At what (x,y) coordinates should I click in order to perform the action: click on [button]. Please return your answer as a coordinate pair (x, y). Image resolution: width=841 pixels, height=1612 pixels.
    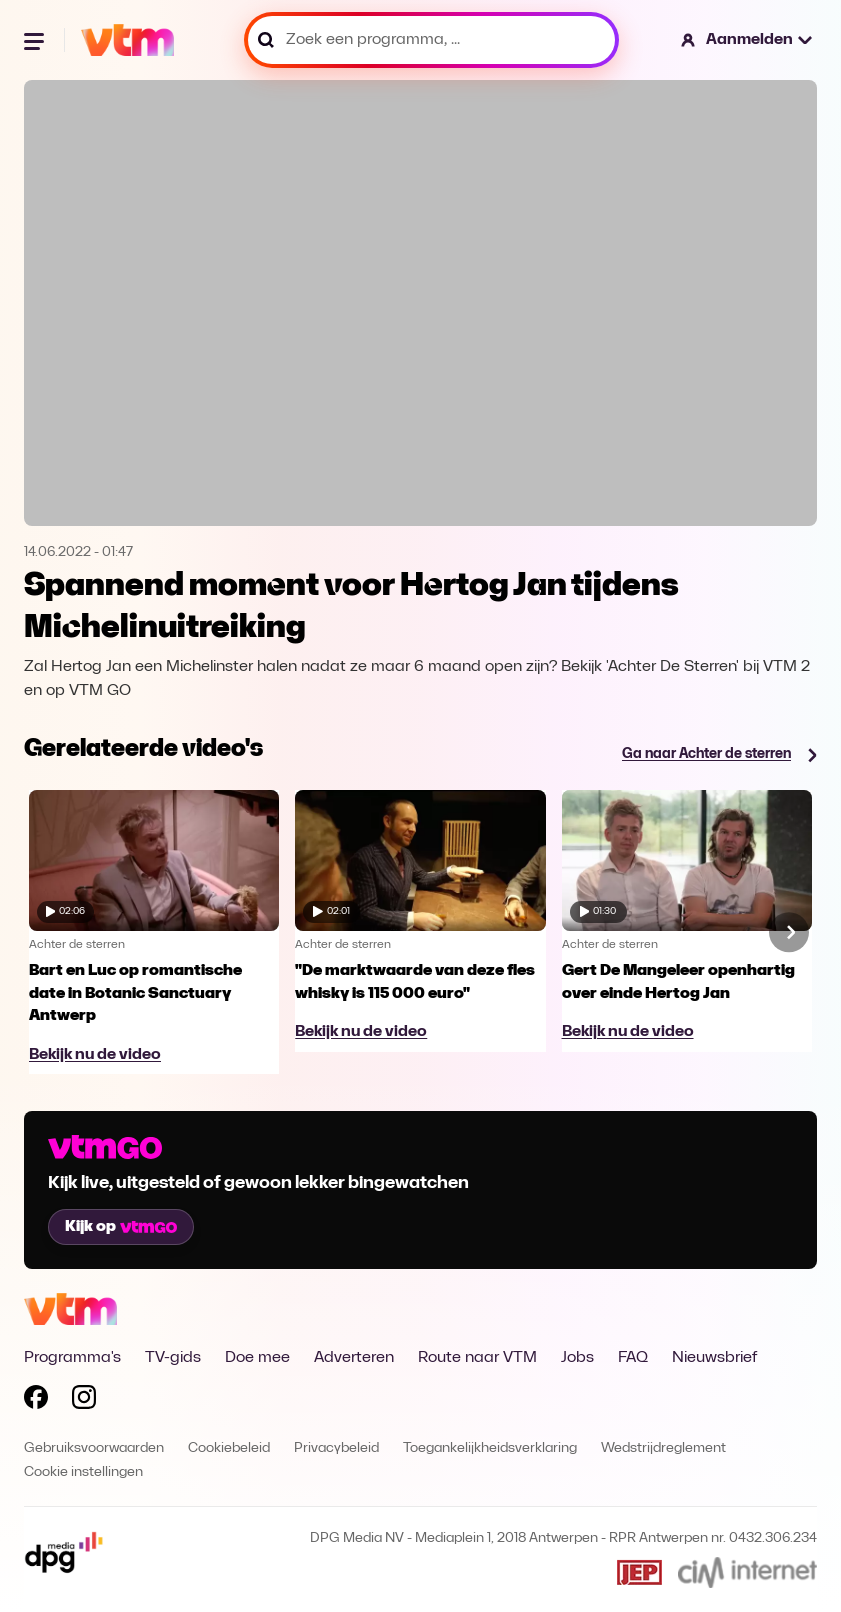
    Looking at the image, I should click on (747, 40).